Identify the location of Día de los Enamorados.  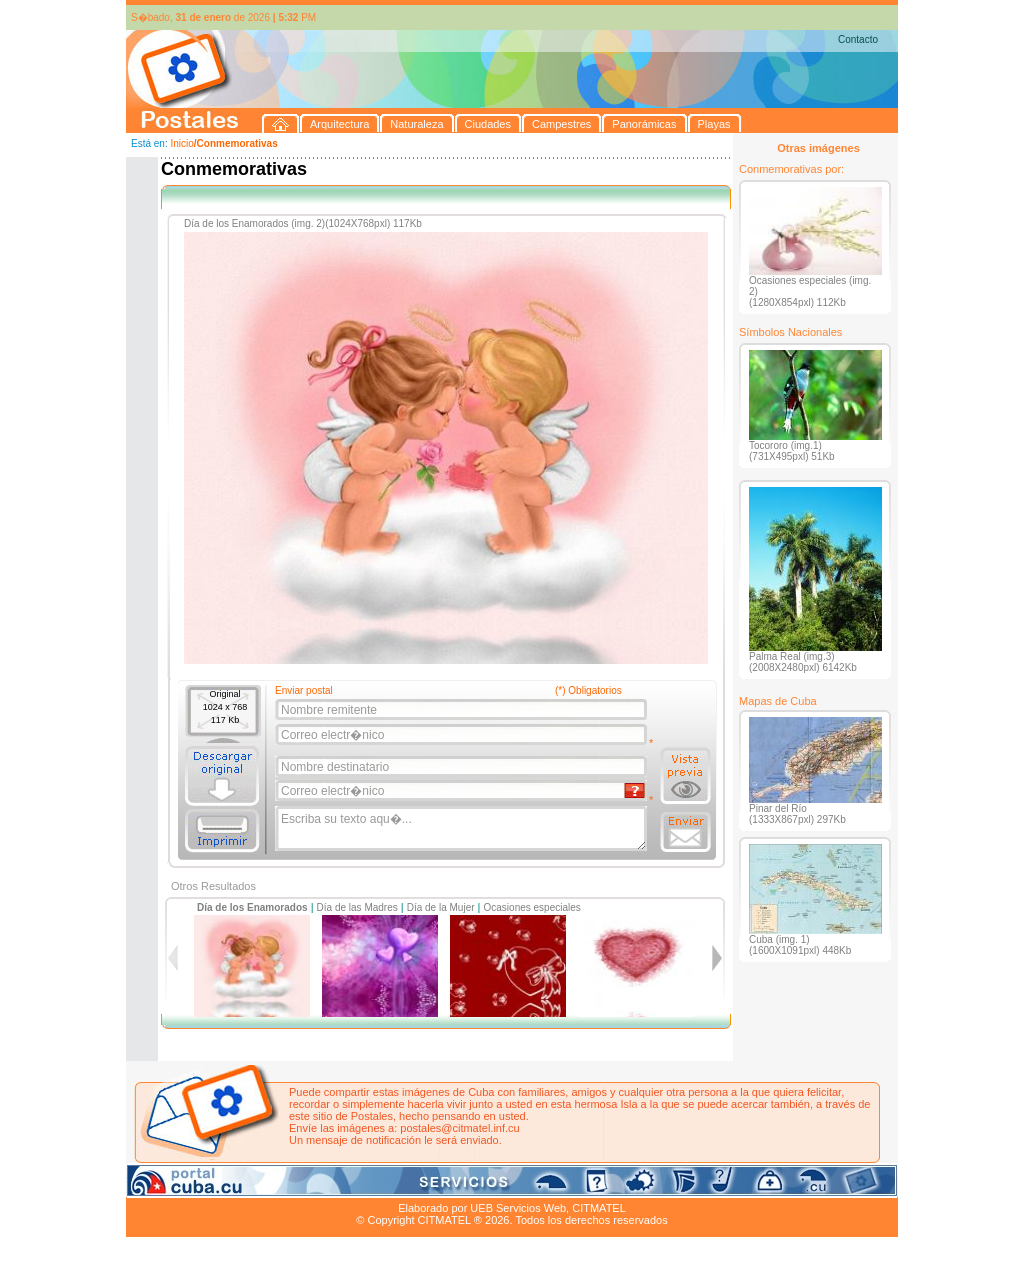
(252, 907).